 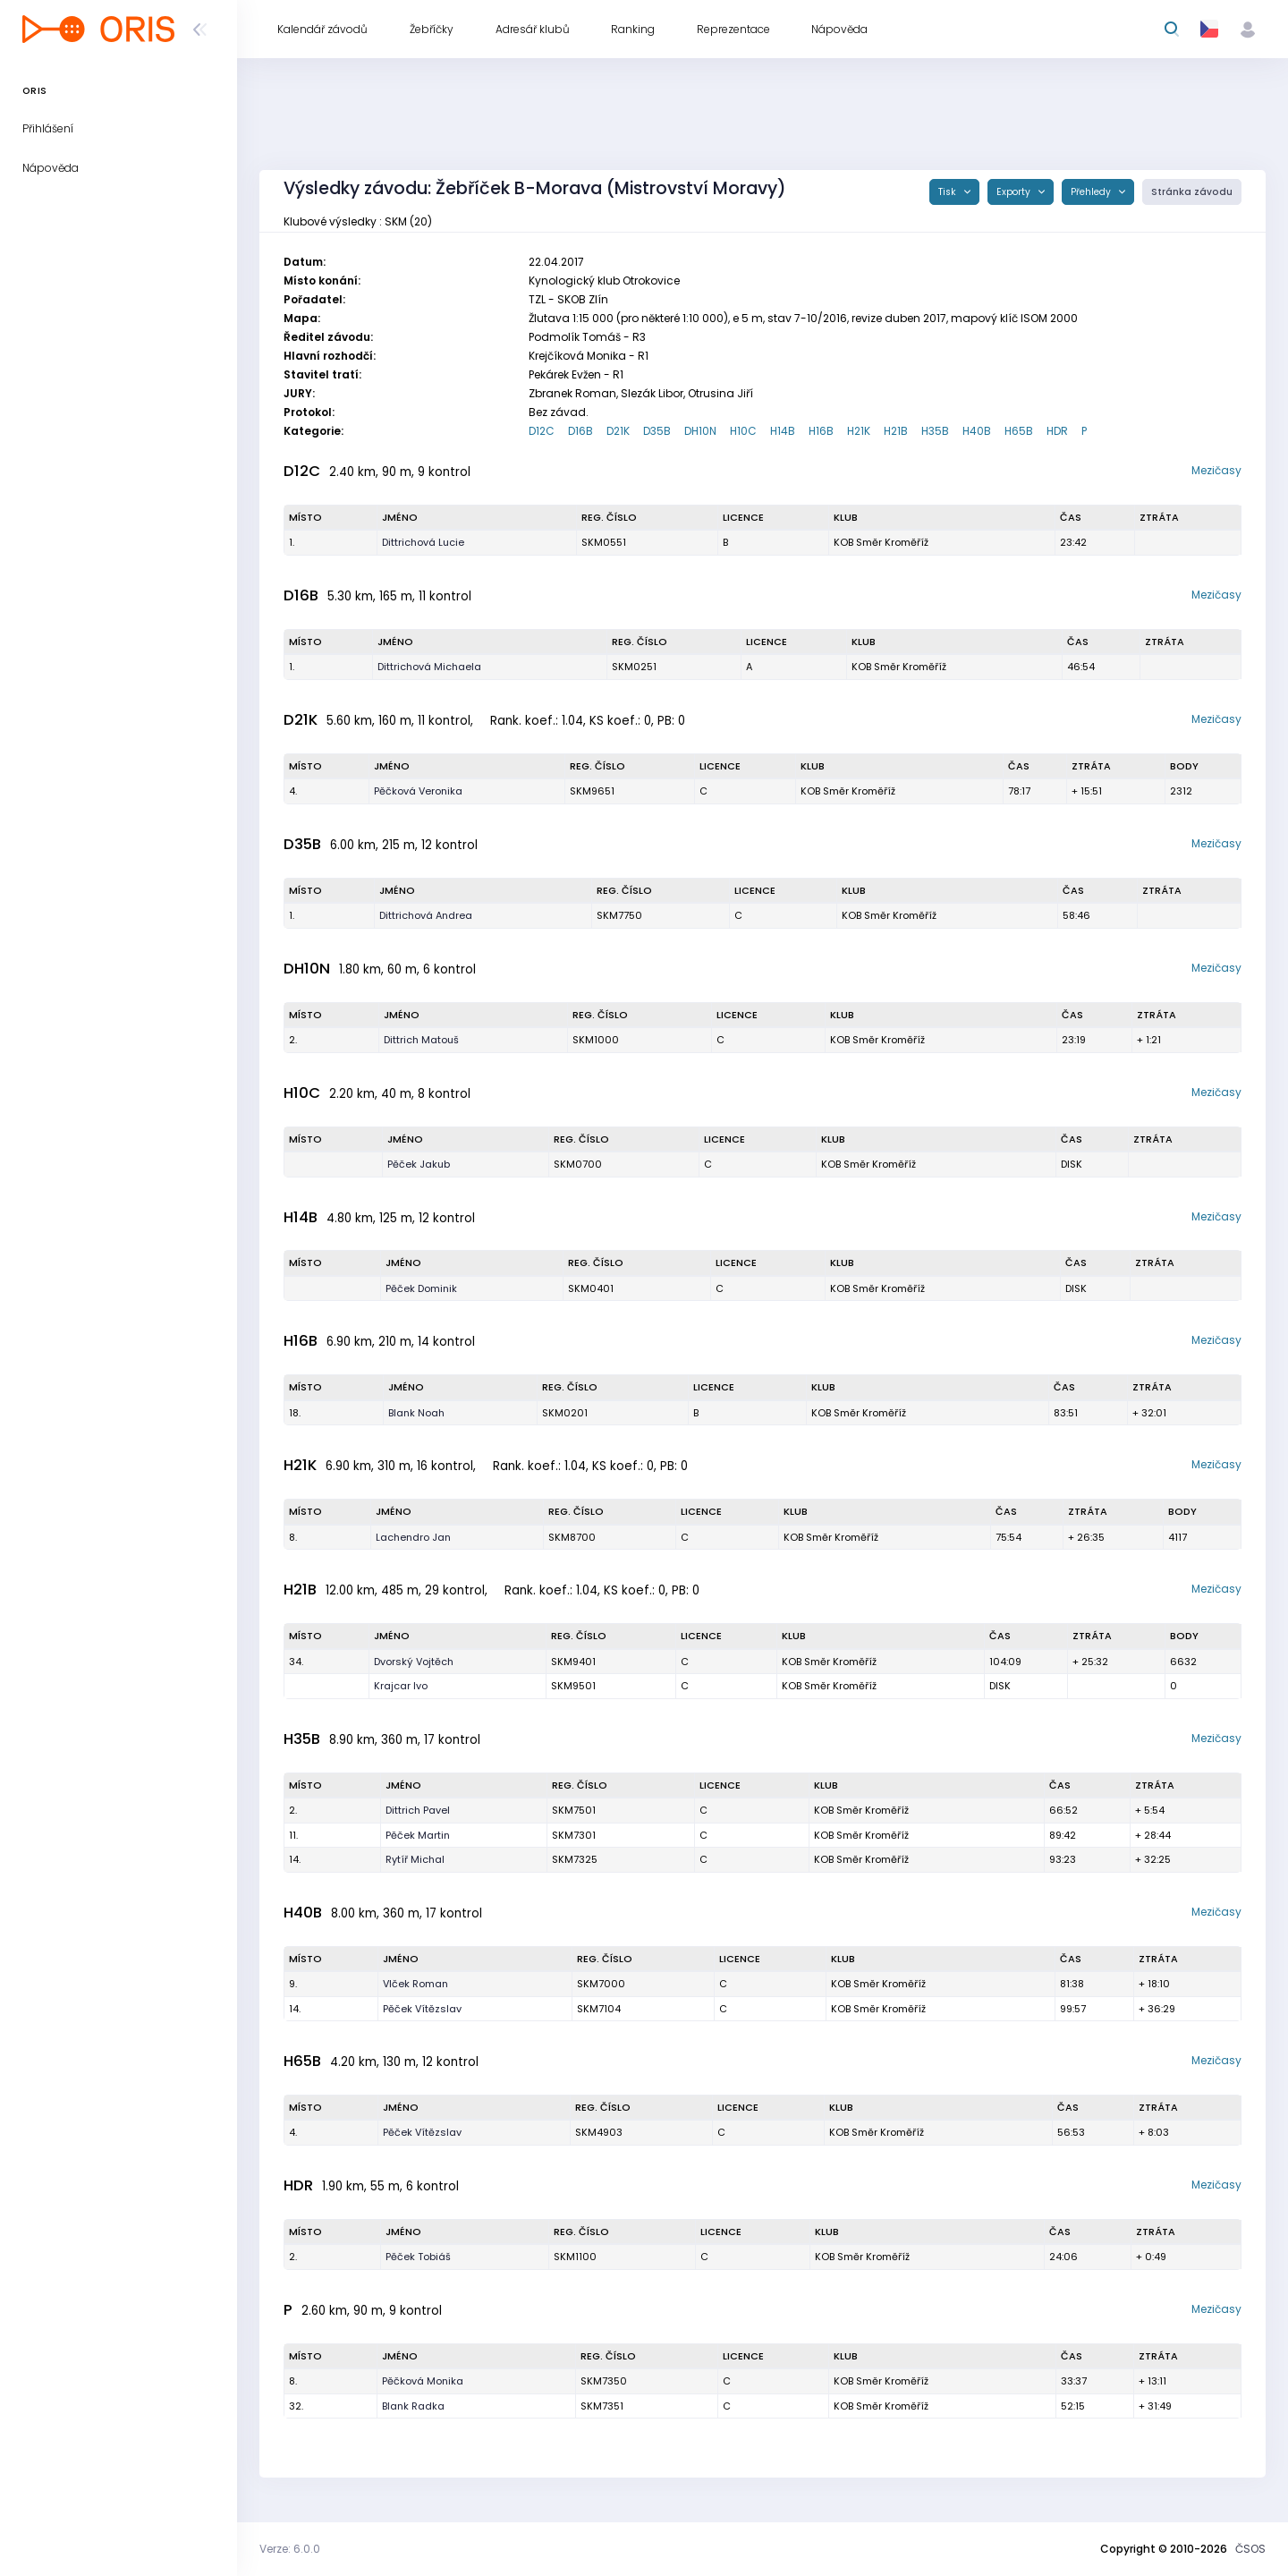 I want to click on Lachendro Jan, so click(x=413, y=1537).